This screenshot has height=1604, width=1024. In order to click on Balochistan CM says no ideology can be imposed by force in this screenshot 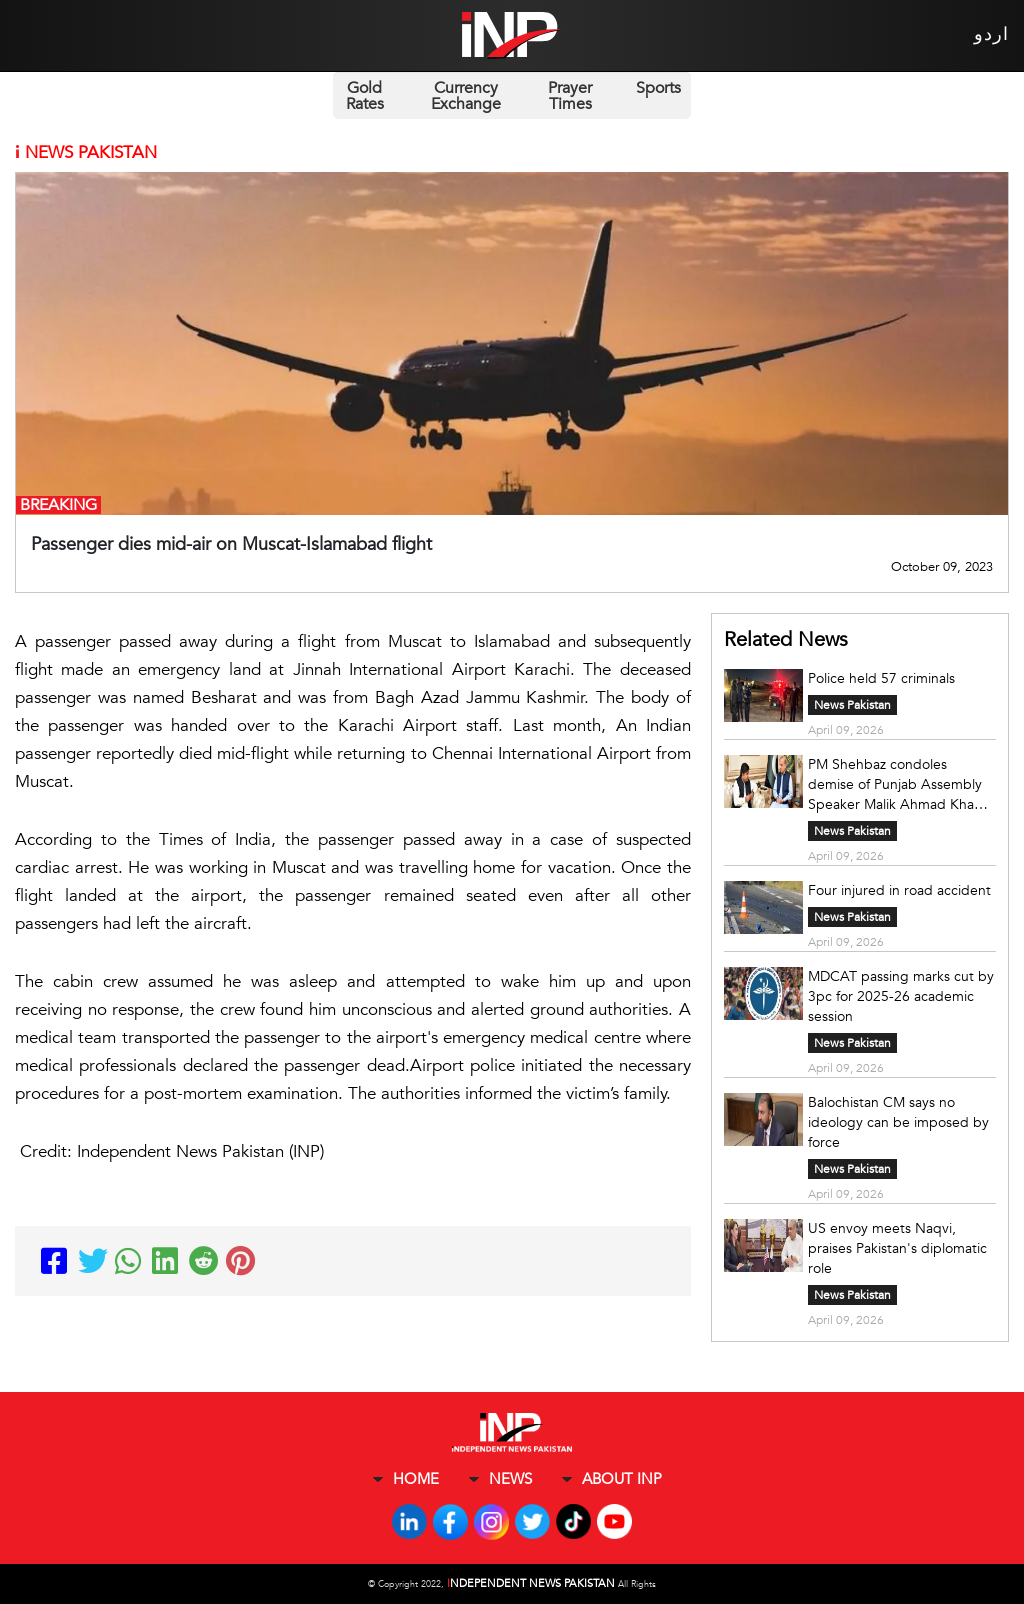, I will do `click(898, 1122)`.